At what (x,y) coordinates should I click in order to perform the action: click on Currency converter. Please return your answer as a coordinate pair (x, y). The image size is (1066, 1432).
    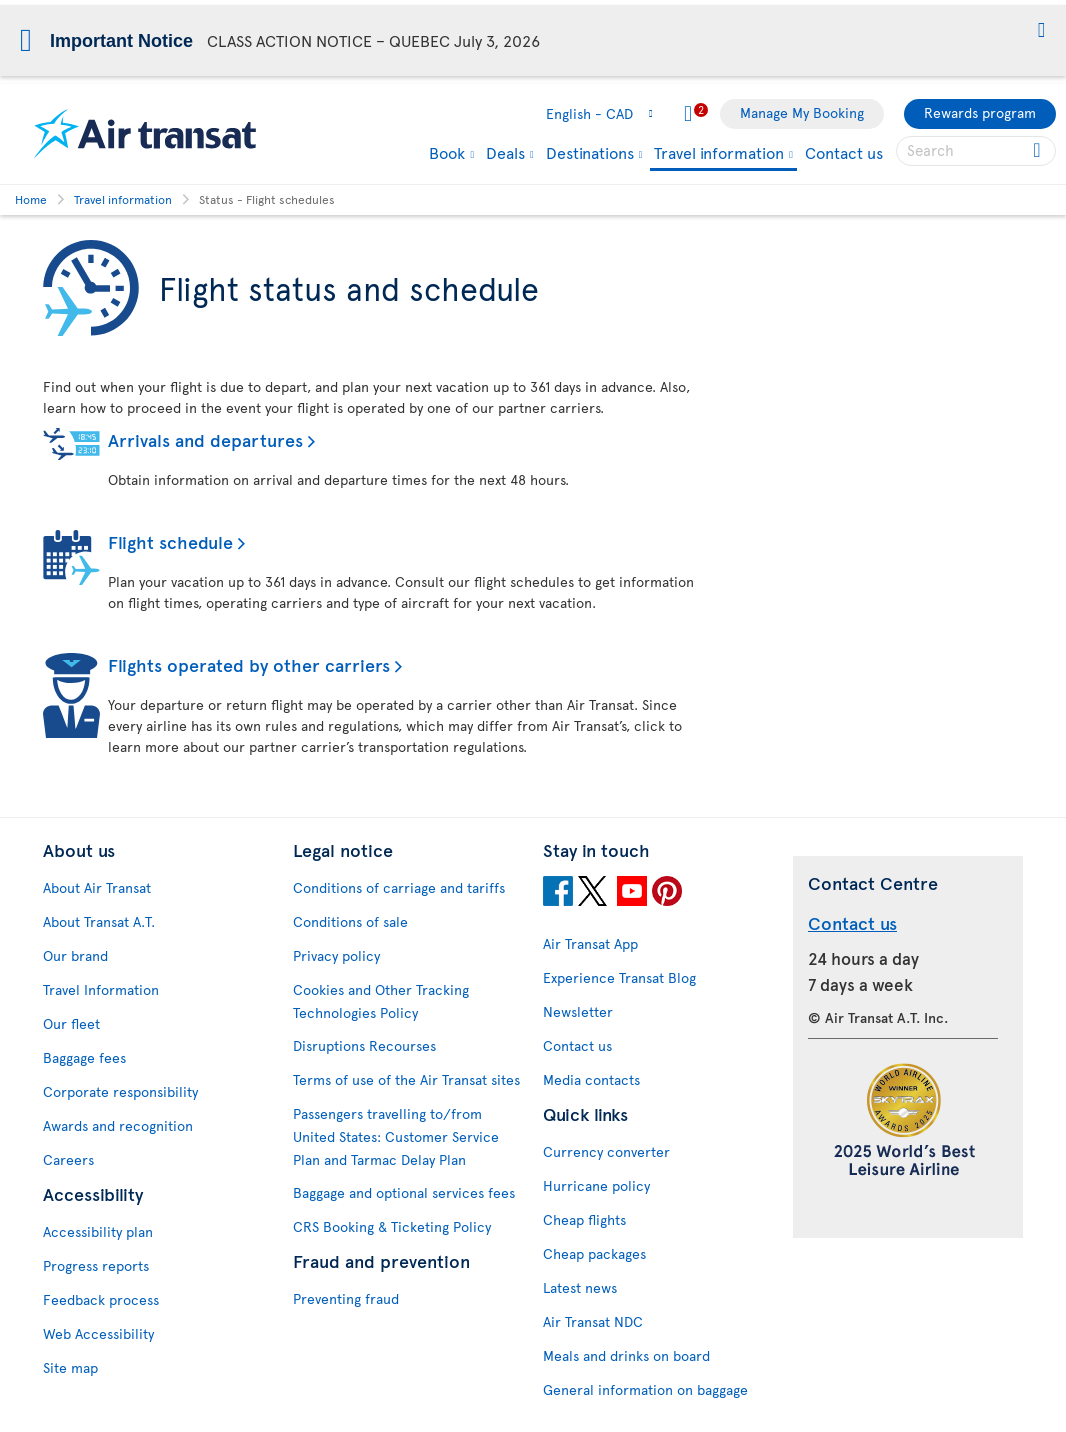
    Looking at the image, I should click on (606, 1151).